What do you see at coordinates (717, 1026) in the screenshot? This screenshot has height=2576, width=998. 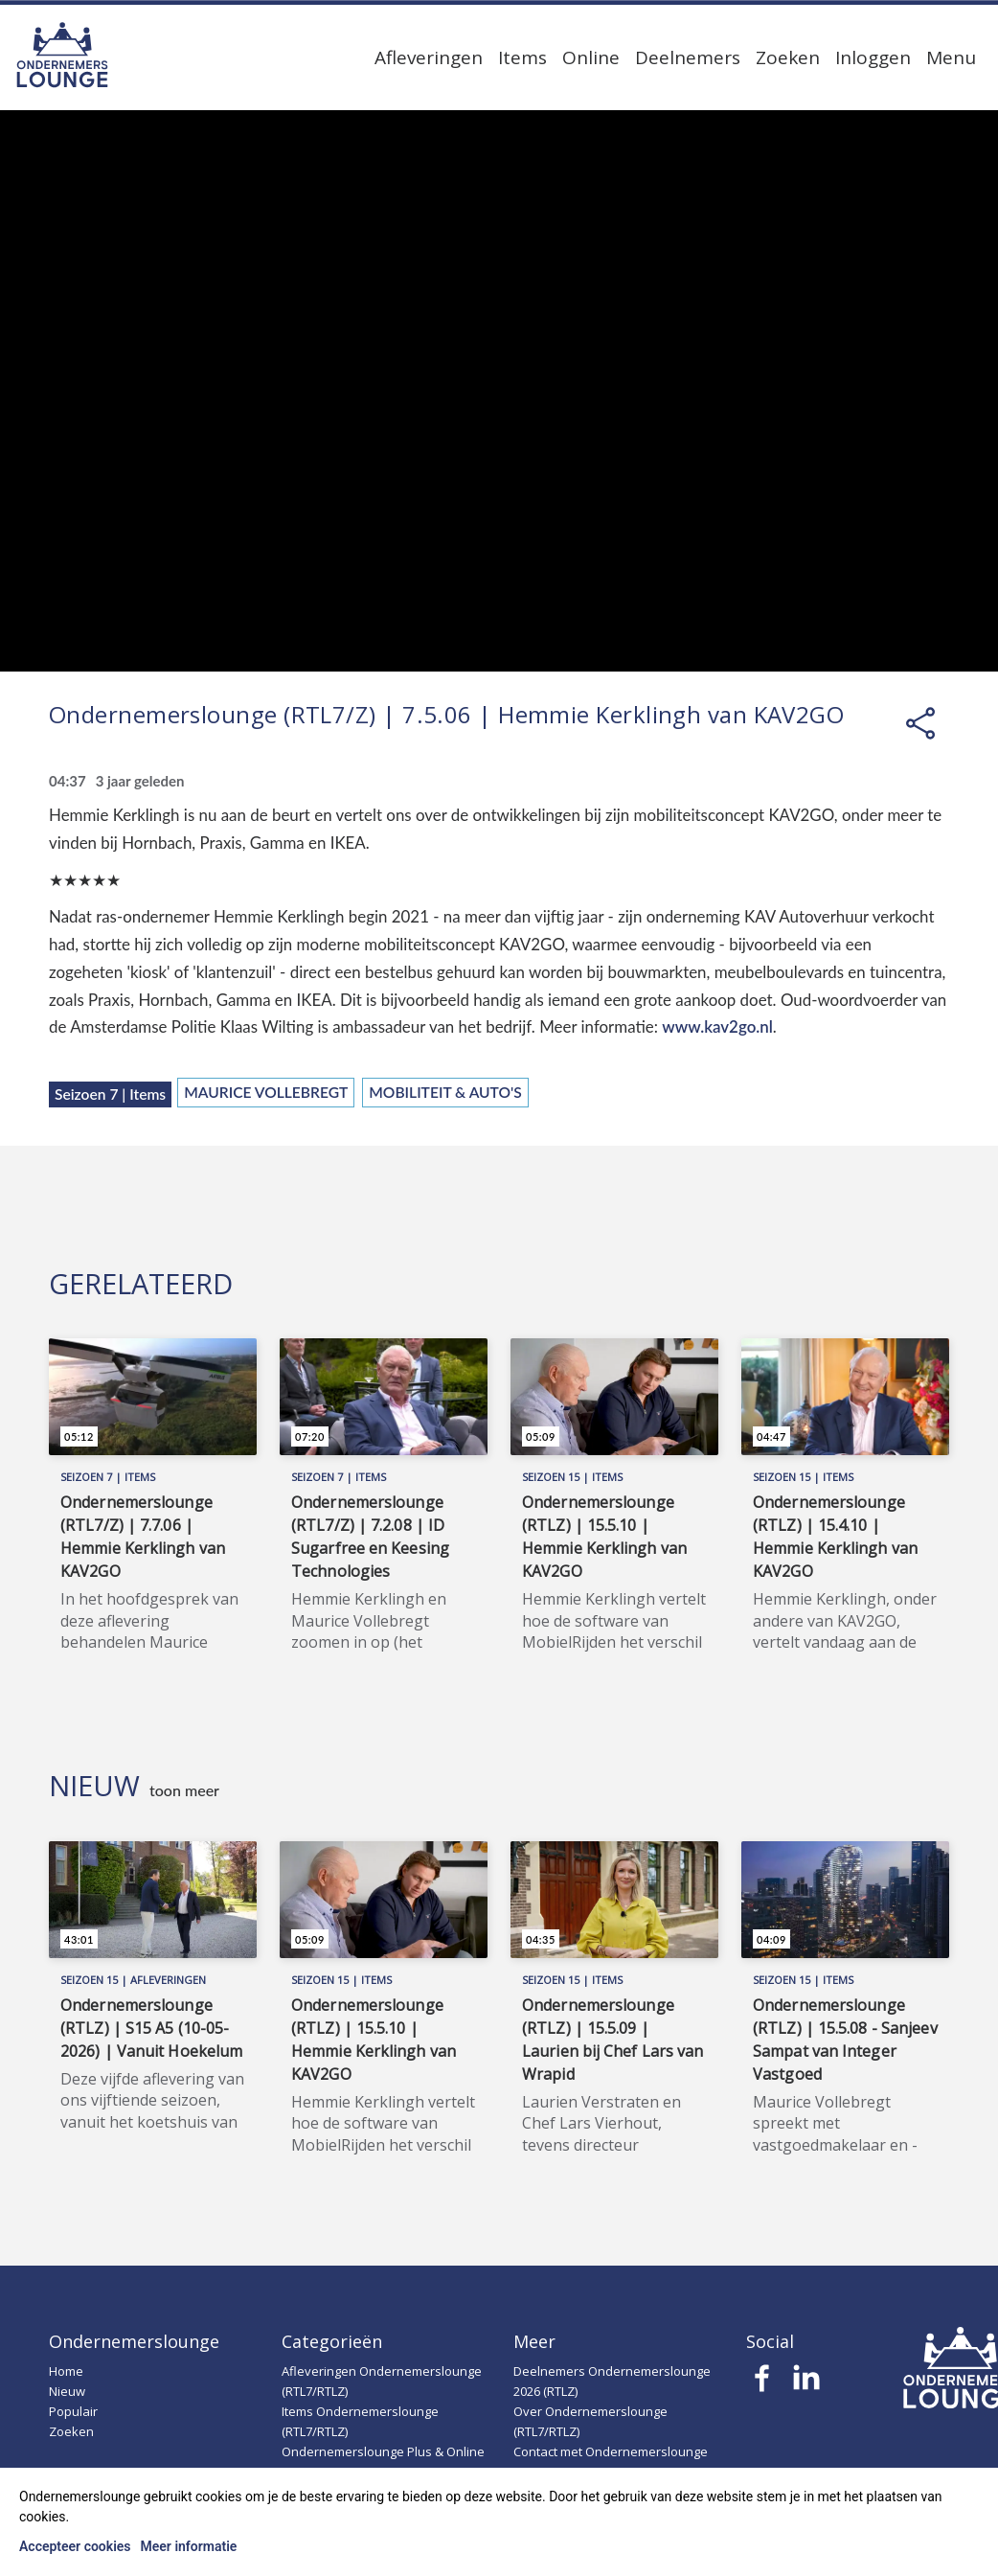 I see `www.kav2go.nl` at bounding box center [717, 1026].